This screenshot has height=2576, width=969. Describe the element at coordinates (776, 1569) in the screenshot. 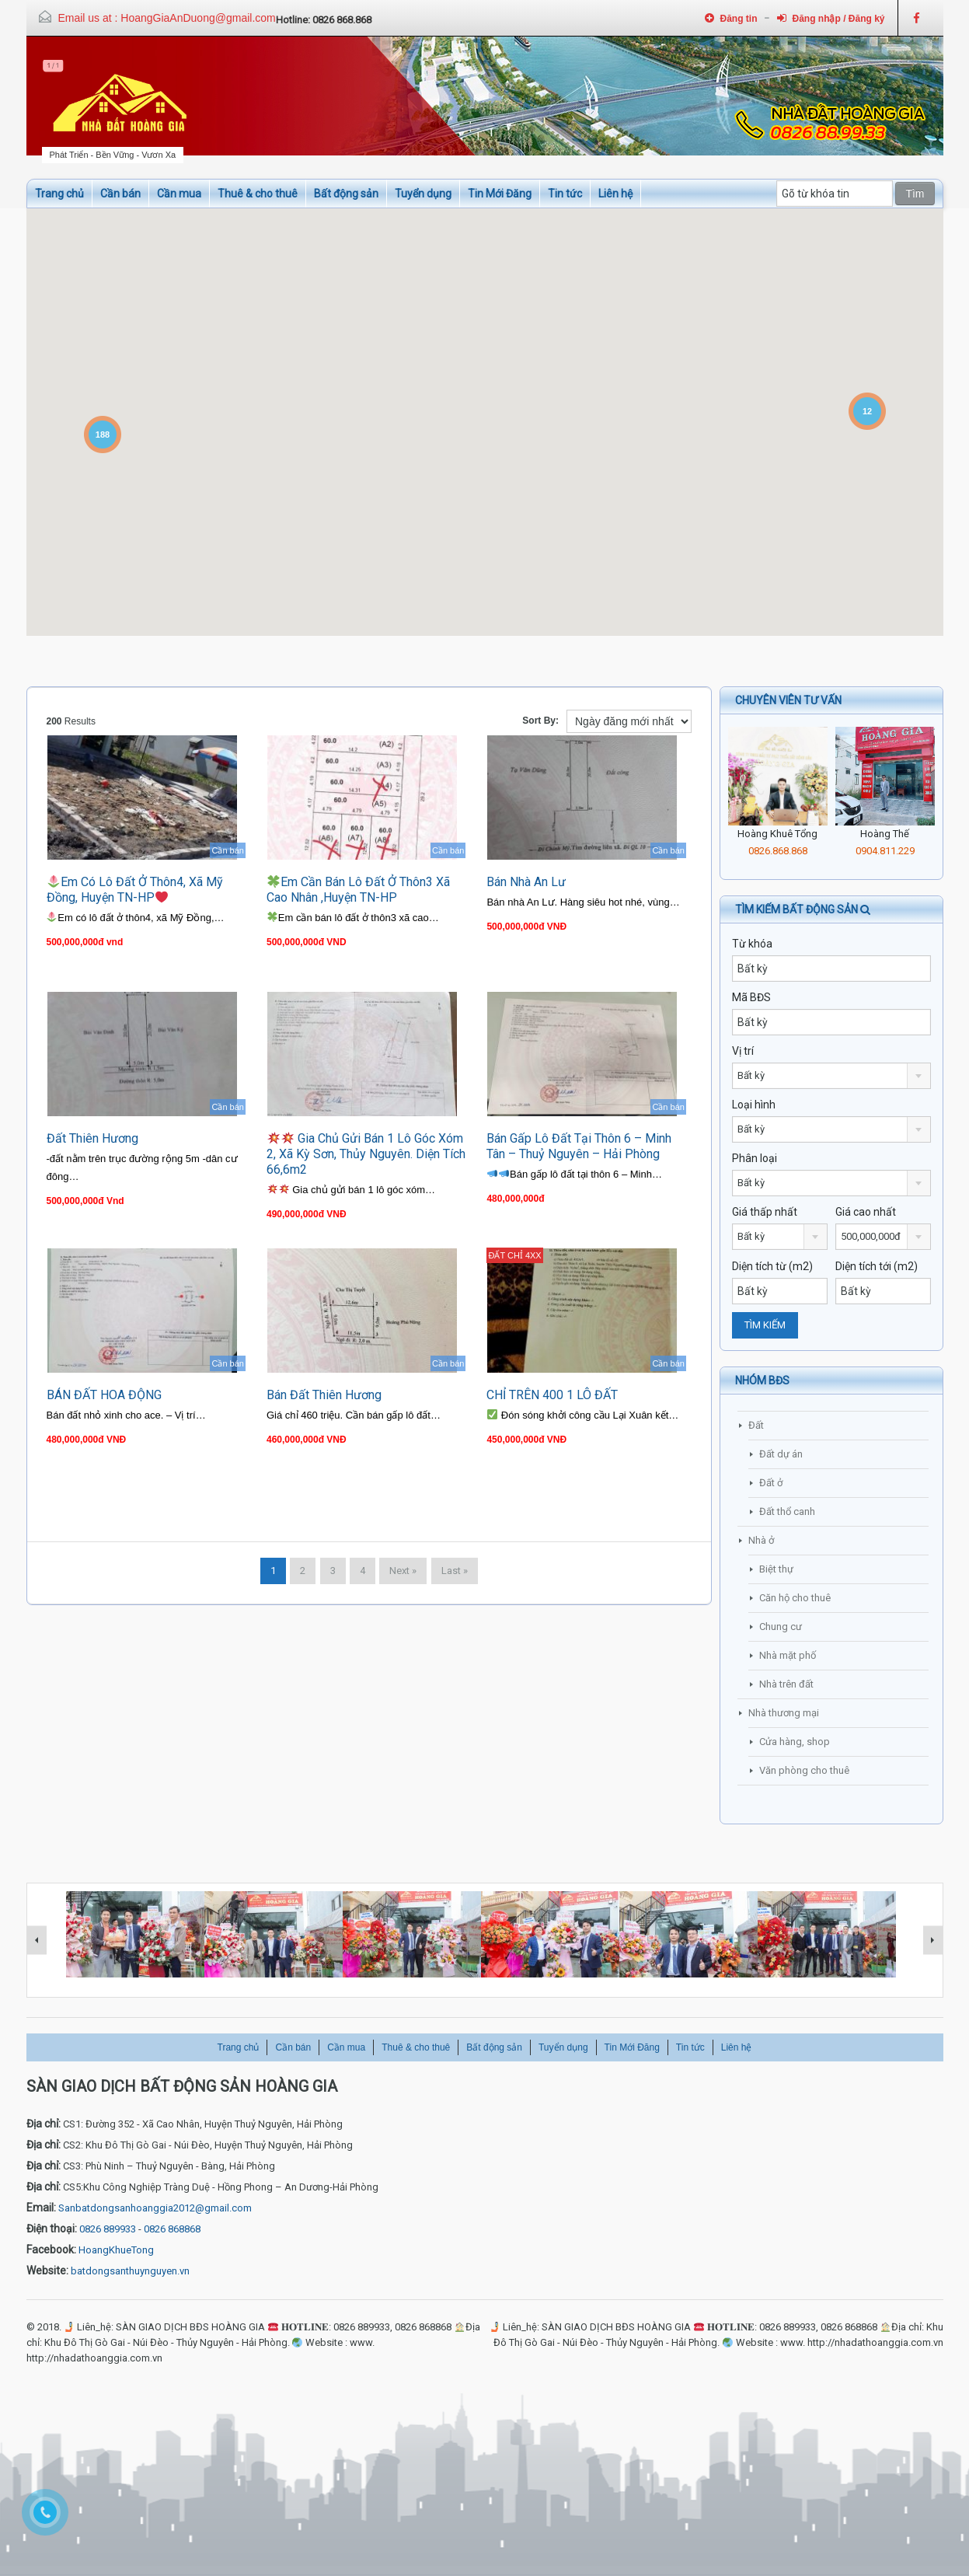

I see `Biệt thự` at that location.